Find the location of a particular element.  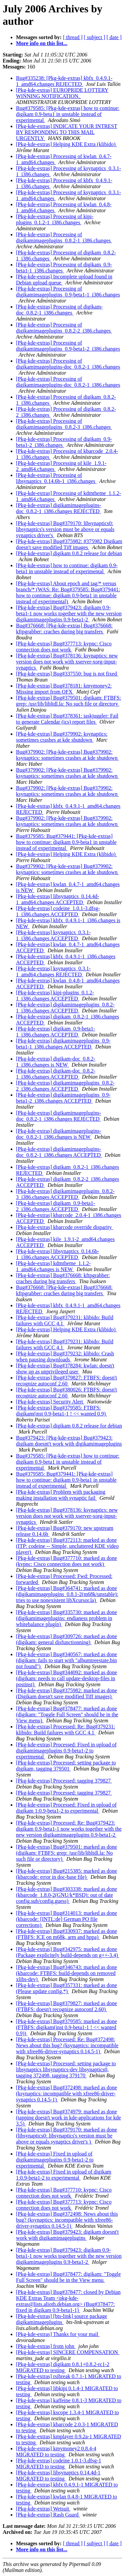

[Pkg-kde-extras] digikam-doc_0.8.2-1_i386.changes is NEW is located at coordinates (55, 1062).